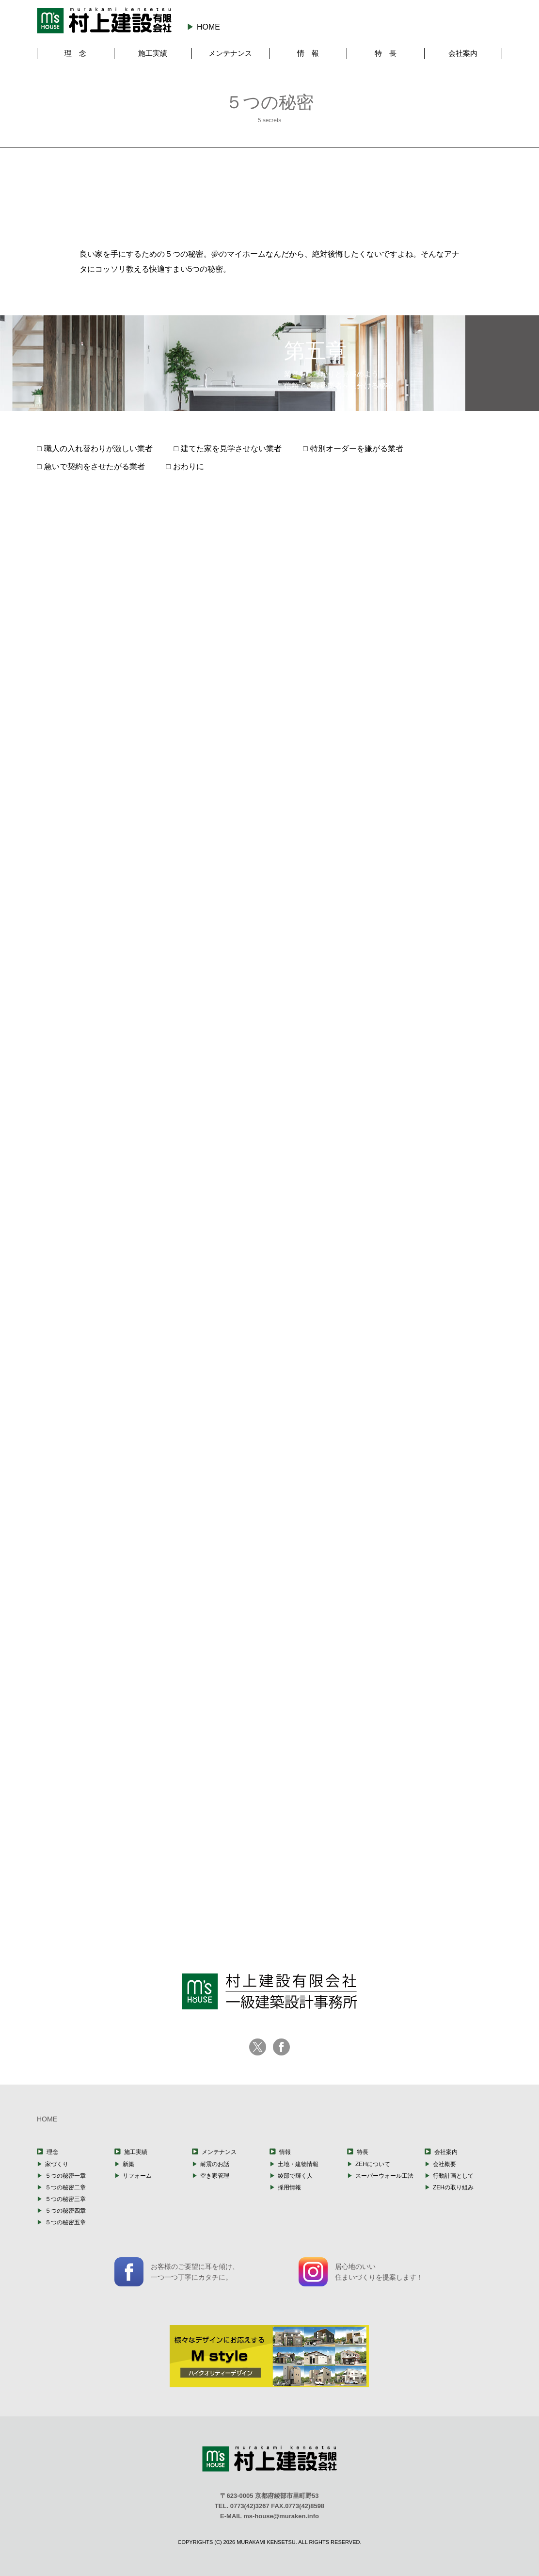 The image size is (539, 2576). I want to click on ５つの秘密五章, so click(65, 2222).